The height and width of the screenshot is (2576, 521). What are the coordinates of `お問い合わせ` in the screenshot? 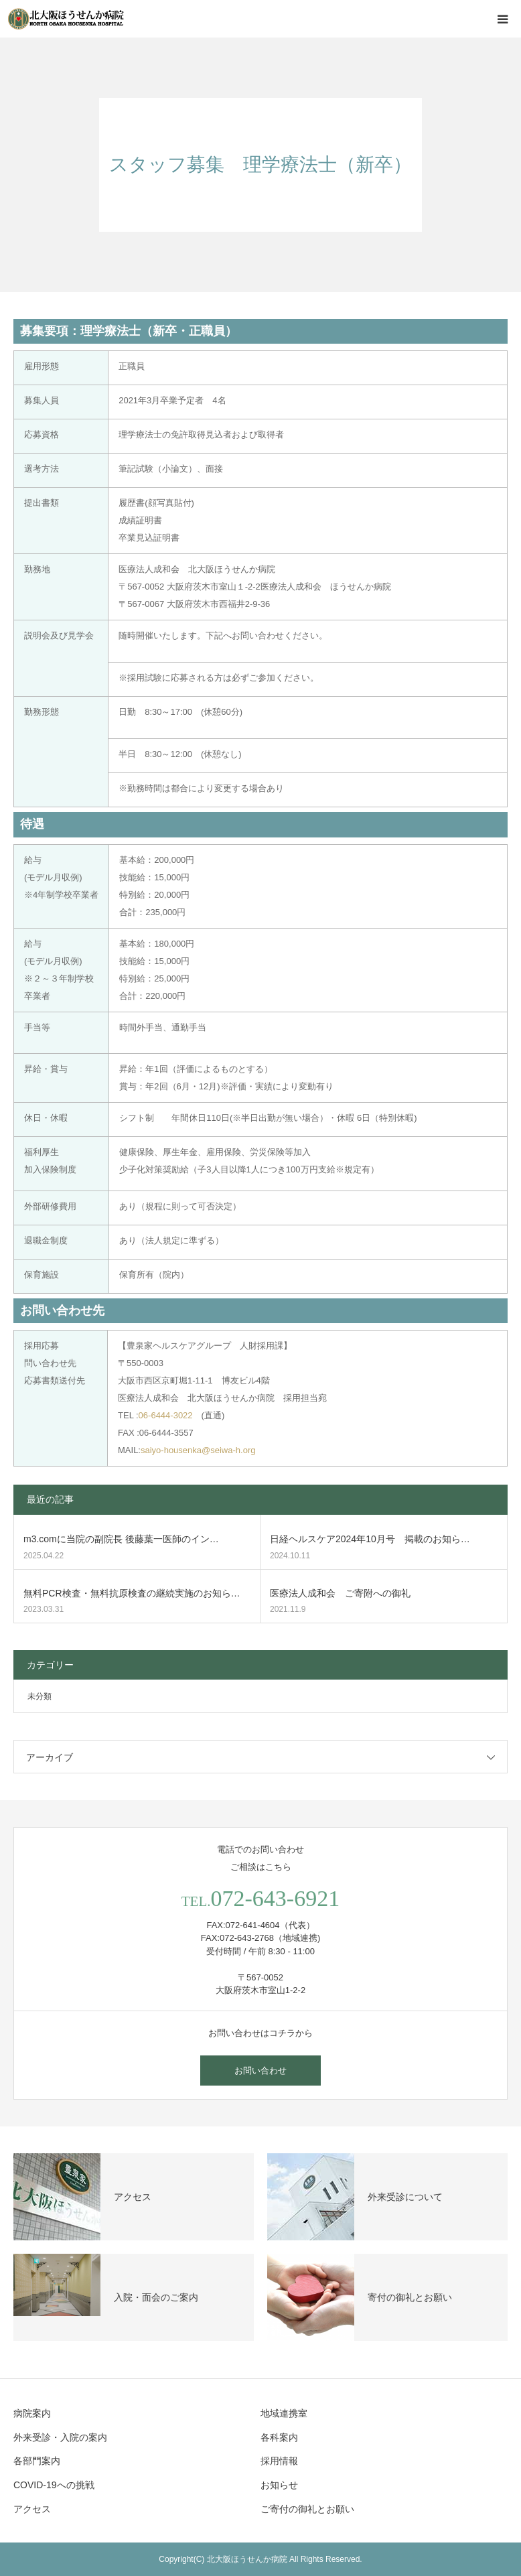 It's located at (260, 2070).